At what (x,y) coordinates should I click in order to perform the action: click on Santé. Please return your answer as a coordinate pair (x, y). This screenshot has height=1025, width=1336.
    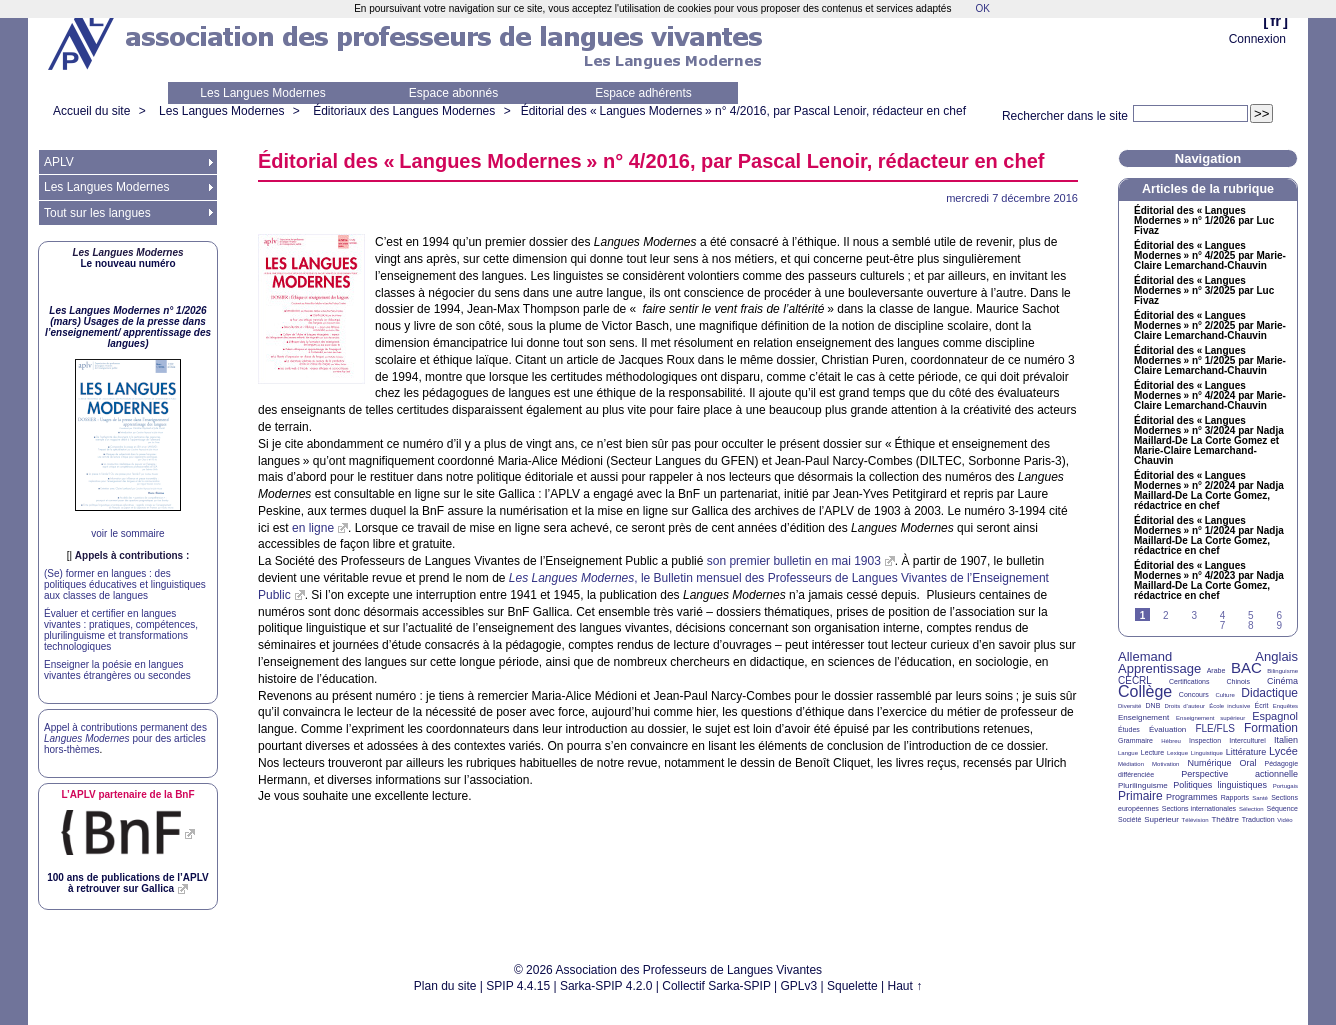
    Looking at the image, I should click on (1260, 798).